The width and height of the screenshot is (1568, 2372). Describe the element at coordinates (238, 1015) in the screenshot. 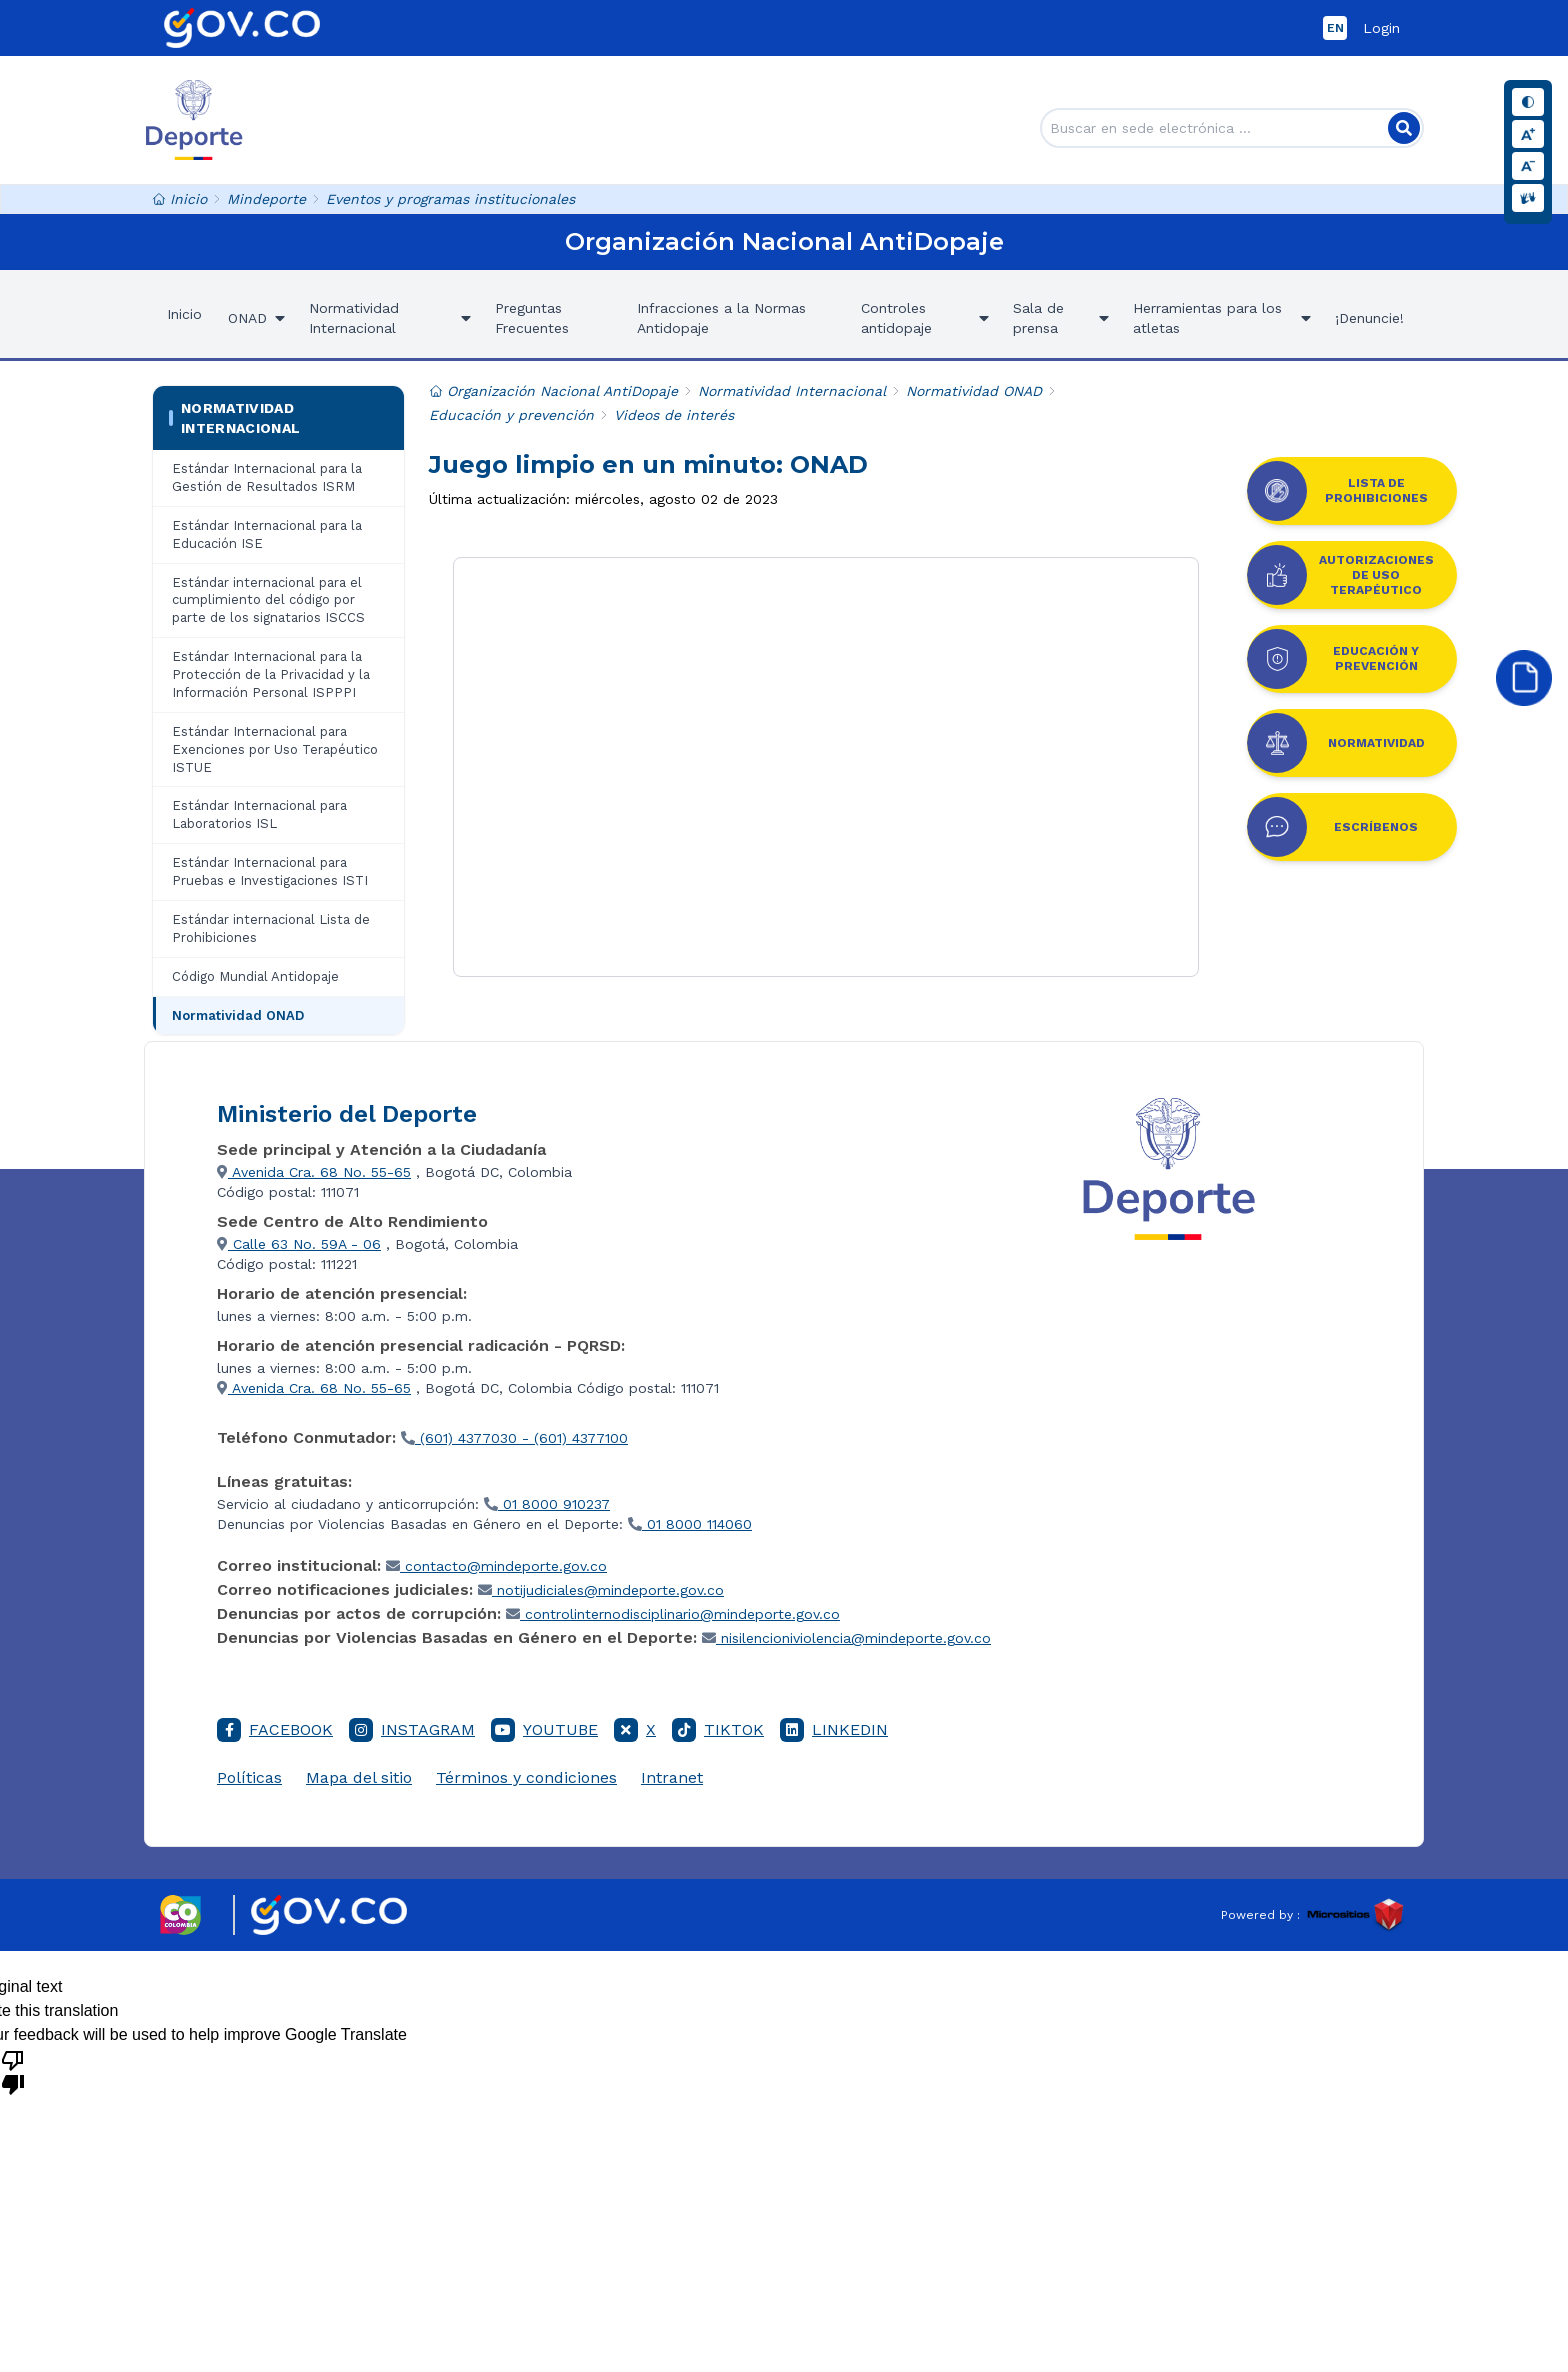

I see `Normatividad ONAD` at that location.